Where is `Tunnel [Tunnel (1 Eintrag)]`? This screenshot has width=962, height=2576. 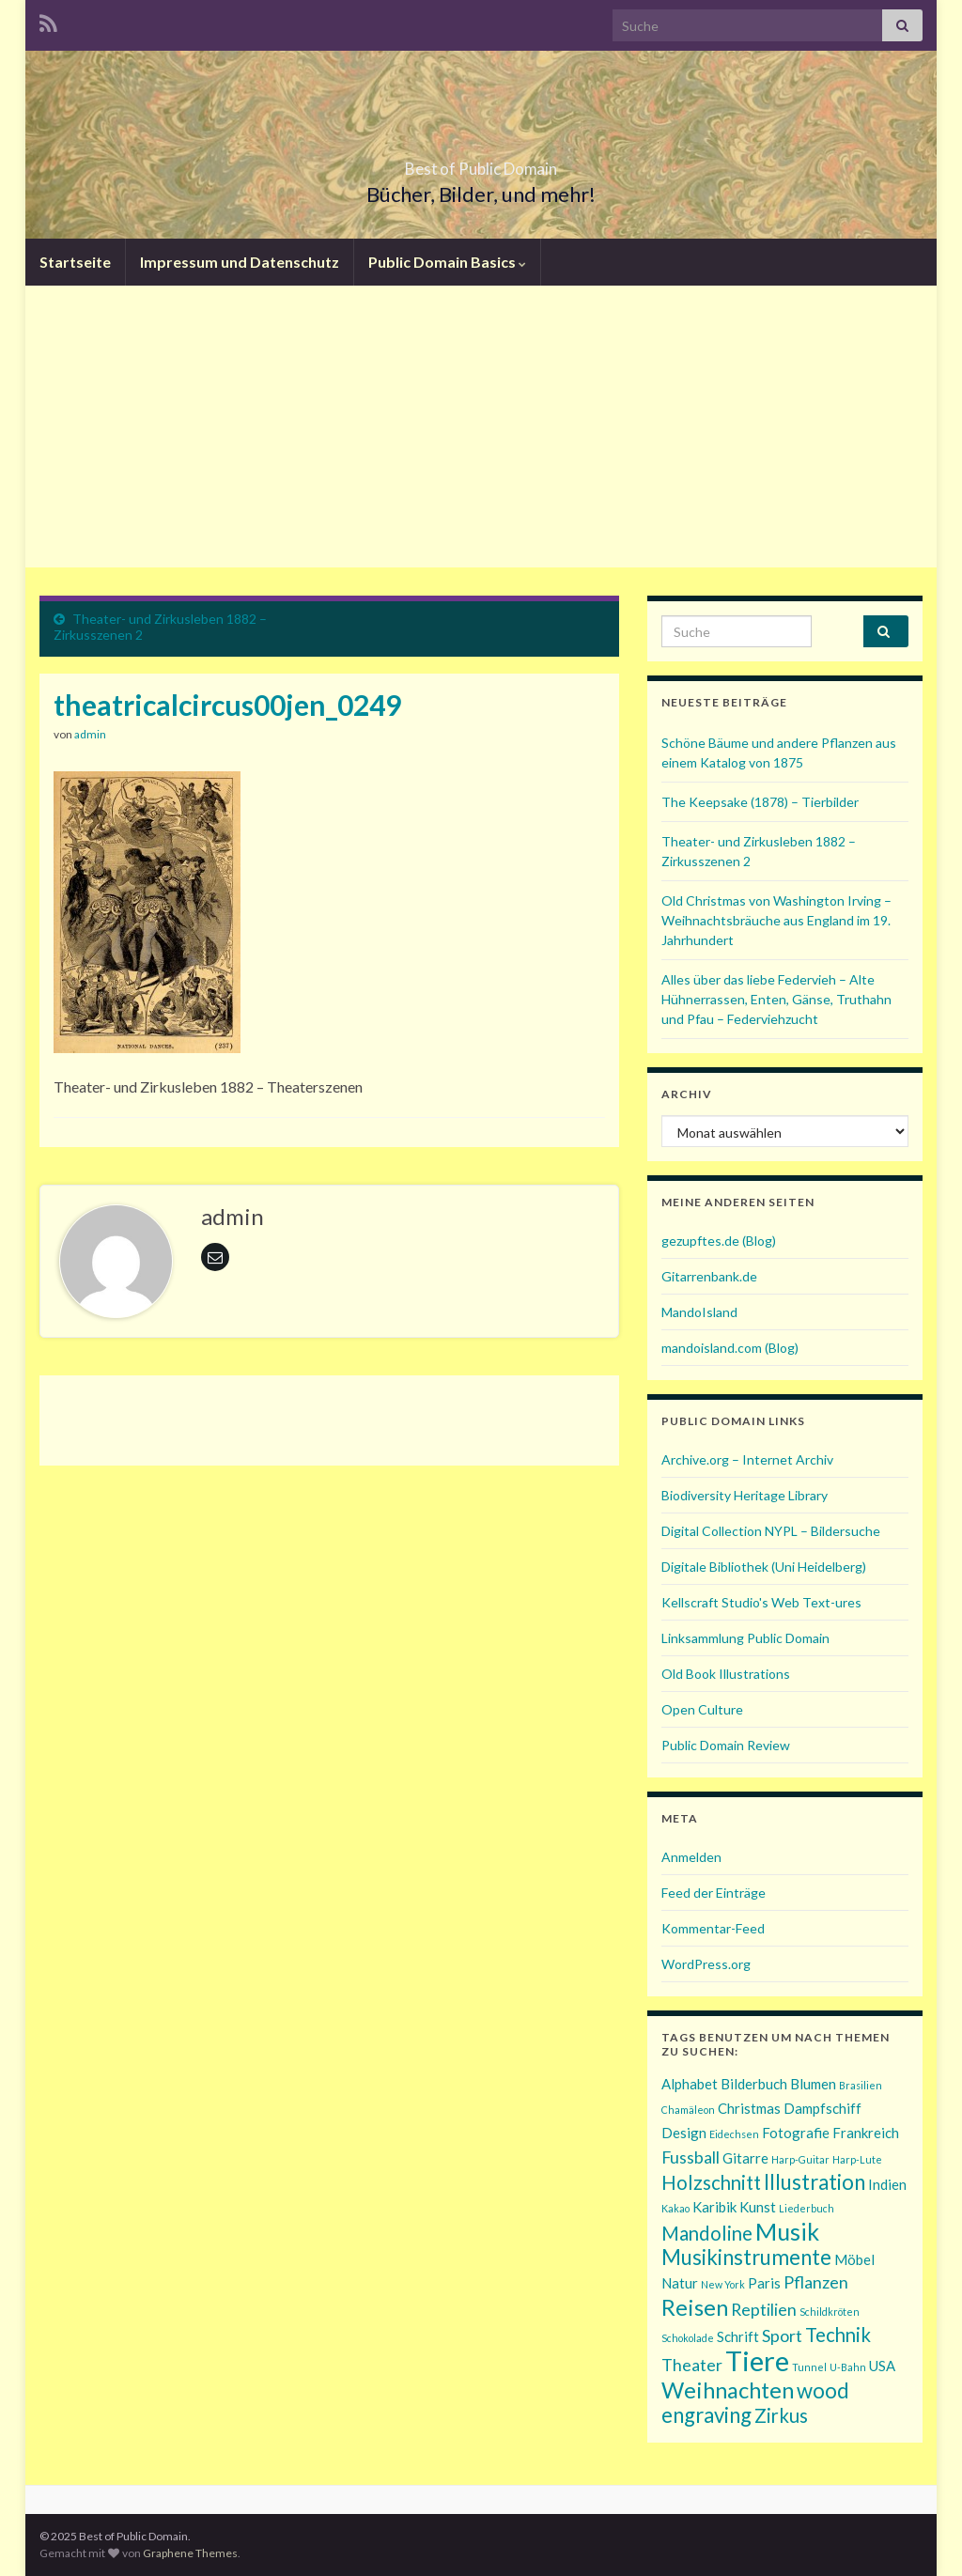 Tunnel [Tunnel (1 Eintrag)] is located at coordinates (809, 2367).